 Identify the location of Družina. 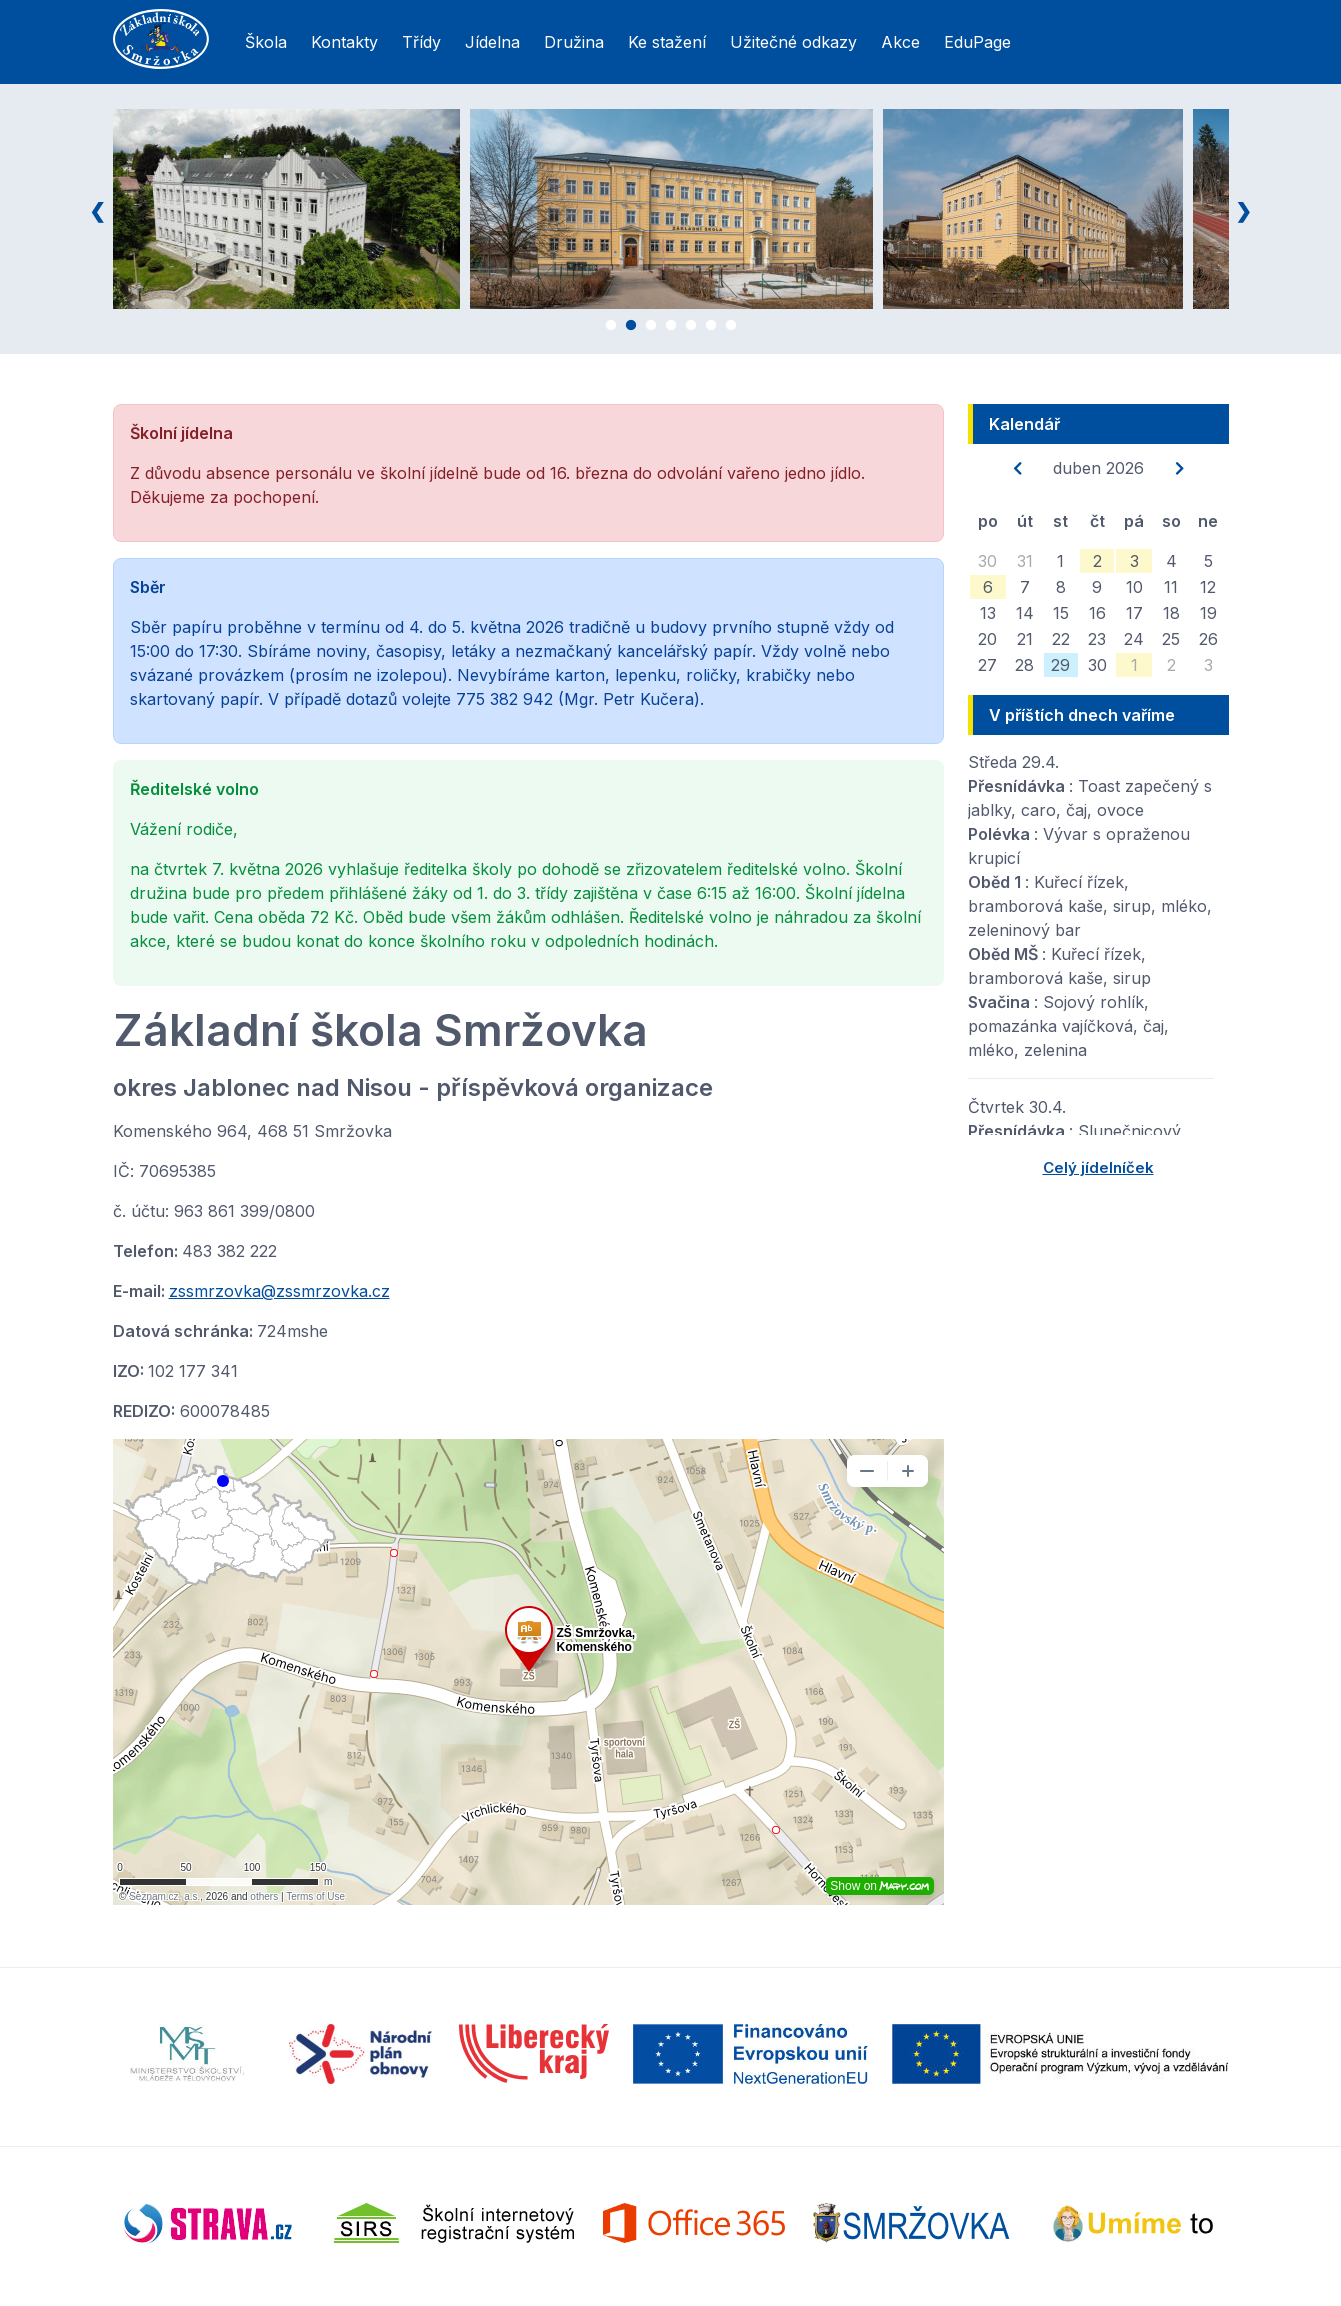
(574, 42).